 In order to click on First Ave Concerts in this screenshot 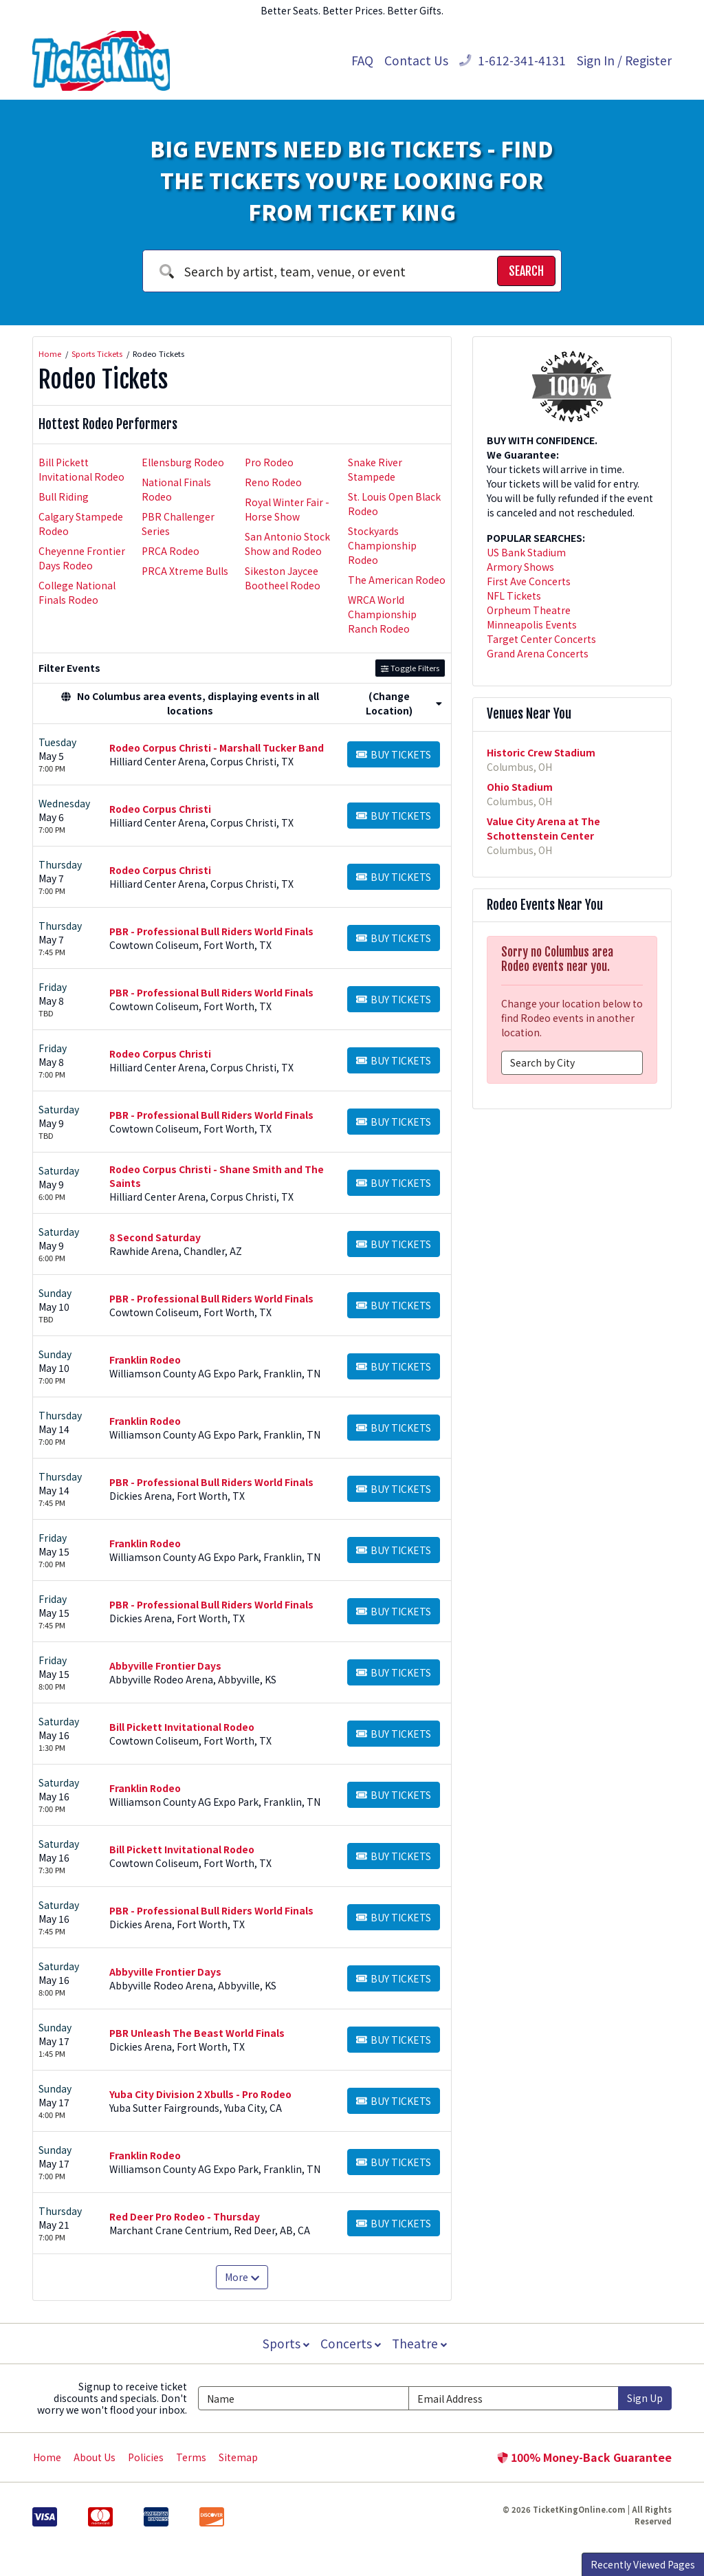, I will do `click(529, 581)`.